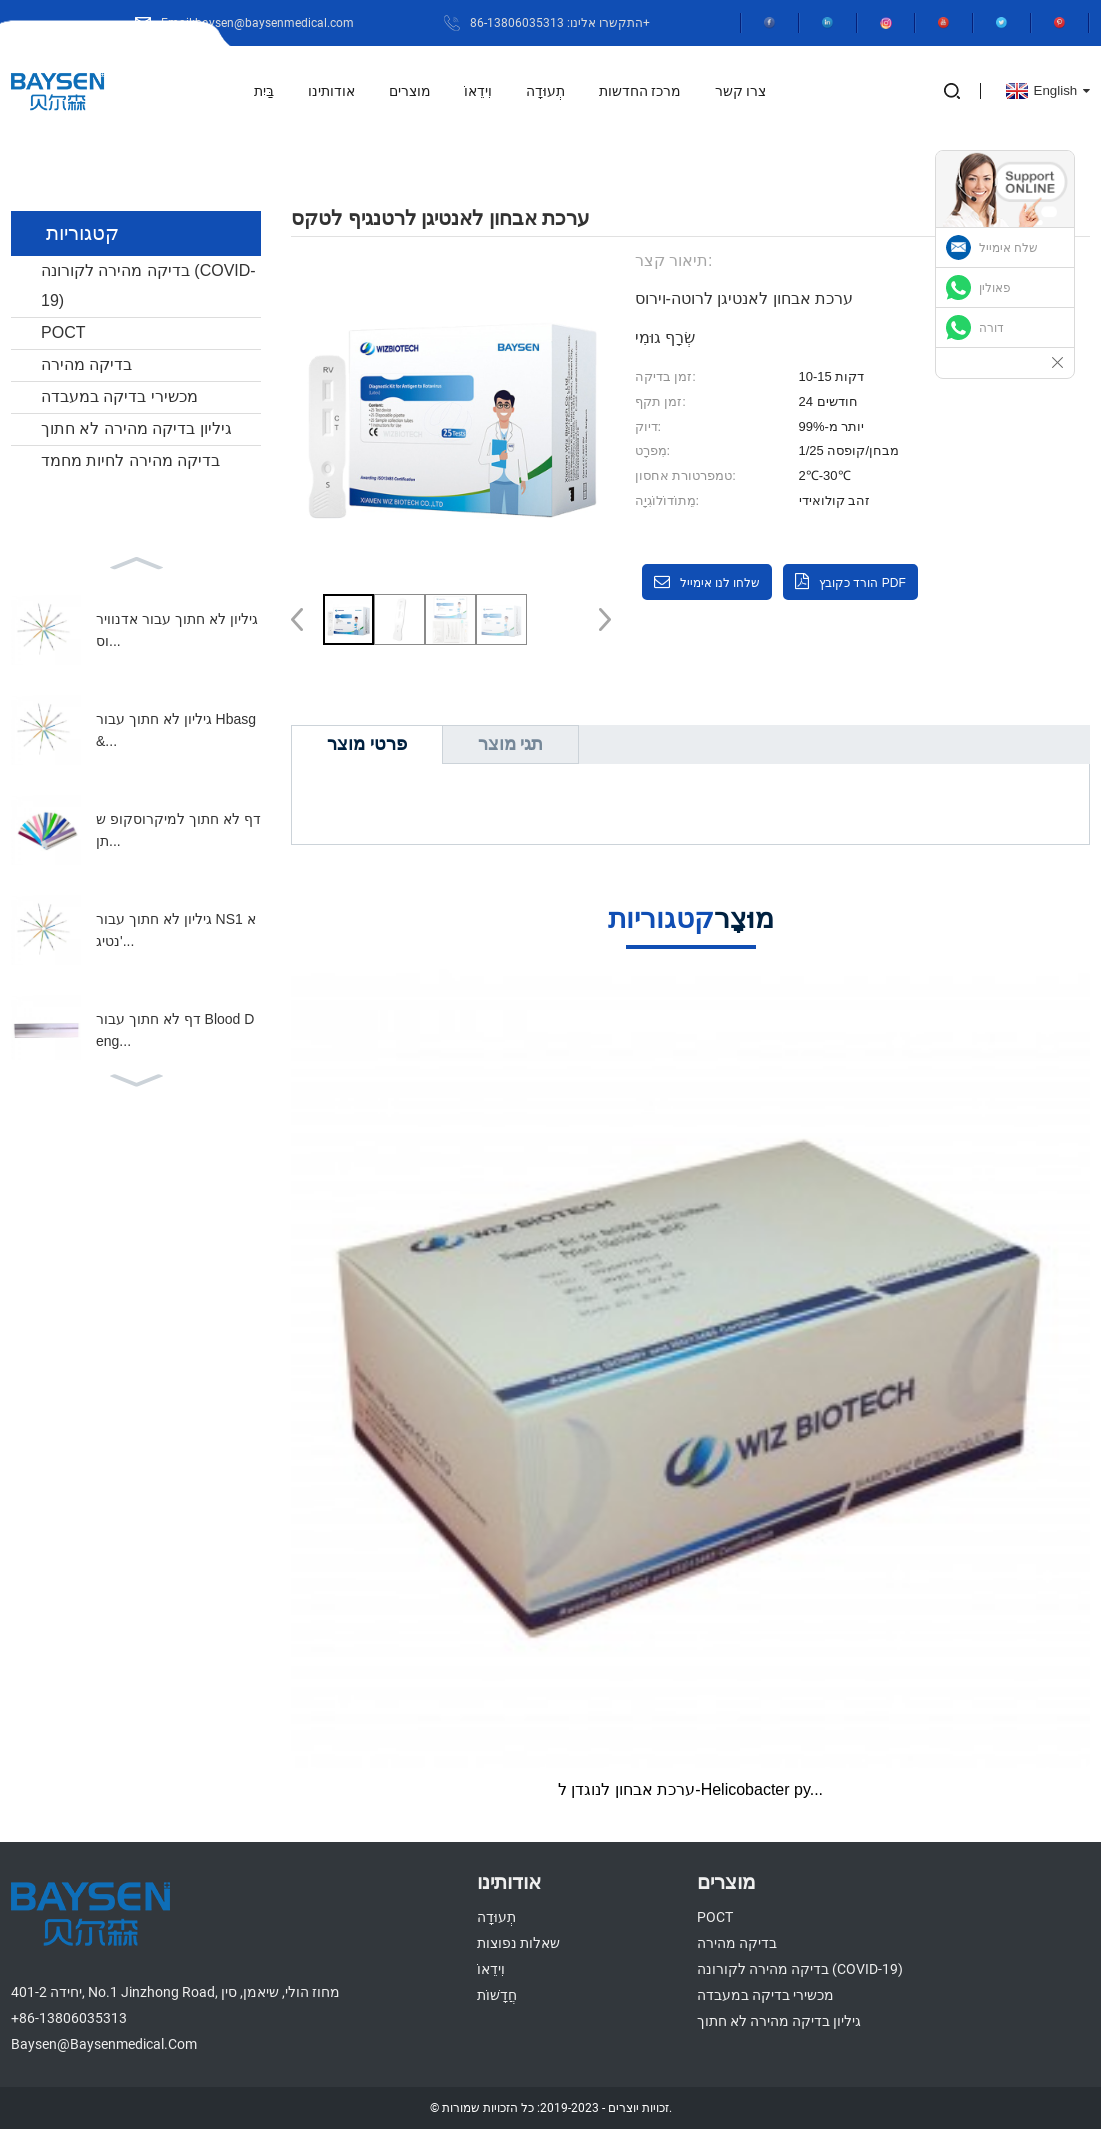  I want to click on וִידֵאוֹ, so click(478, 91).